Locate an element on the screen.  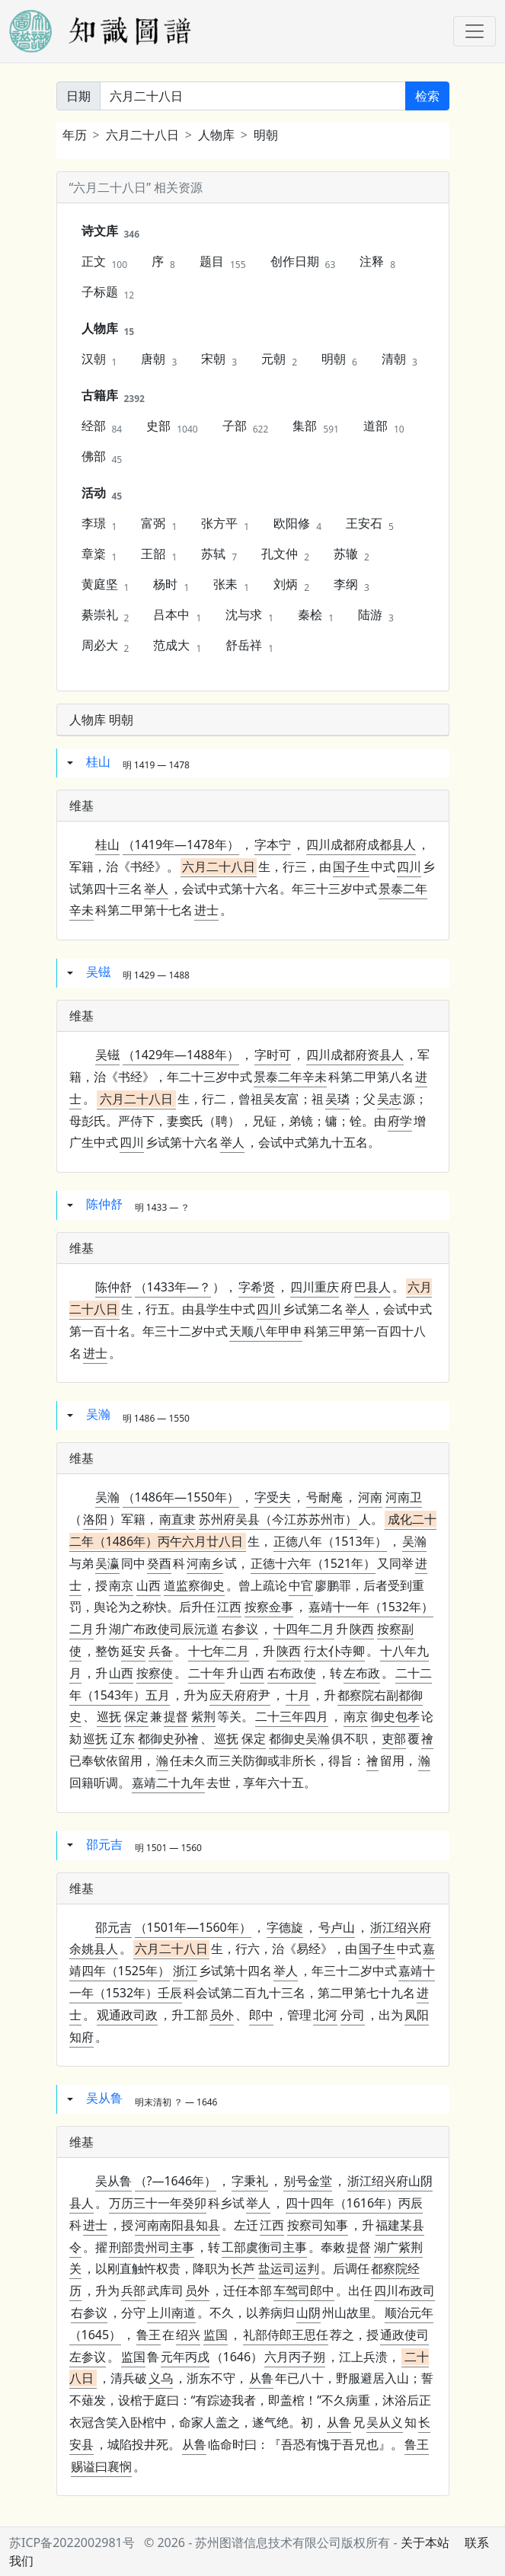
万历三十一年癸卯 is located at coordinates (157, 2203).